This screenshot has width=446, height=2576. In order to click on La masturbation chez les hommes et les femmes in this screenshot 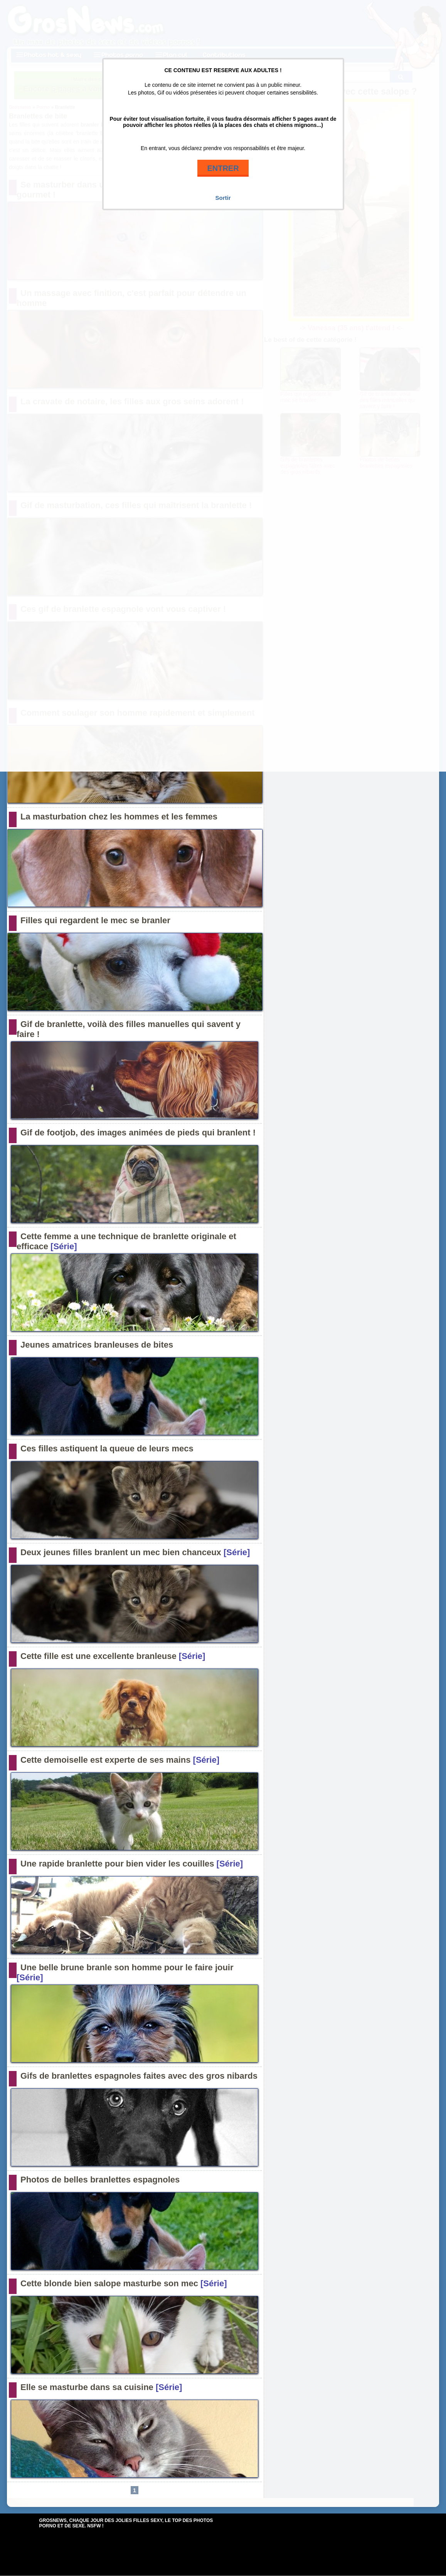, I will do `click(118, 816)`.